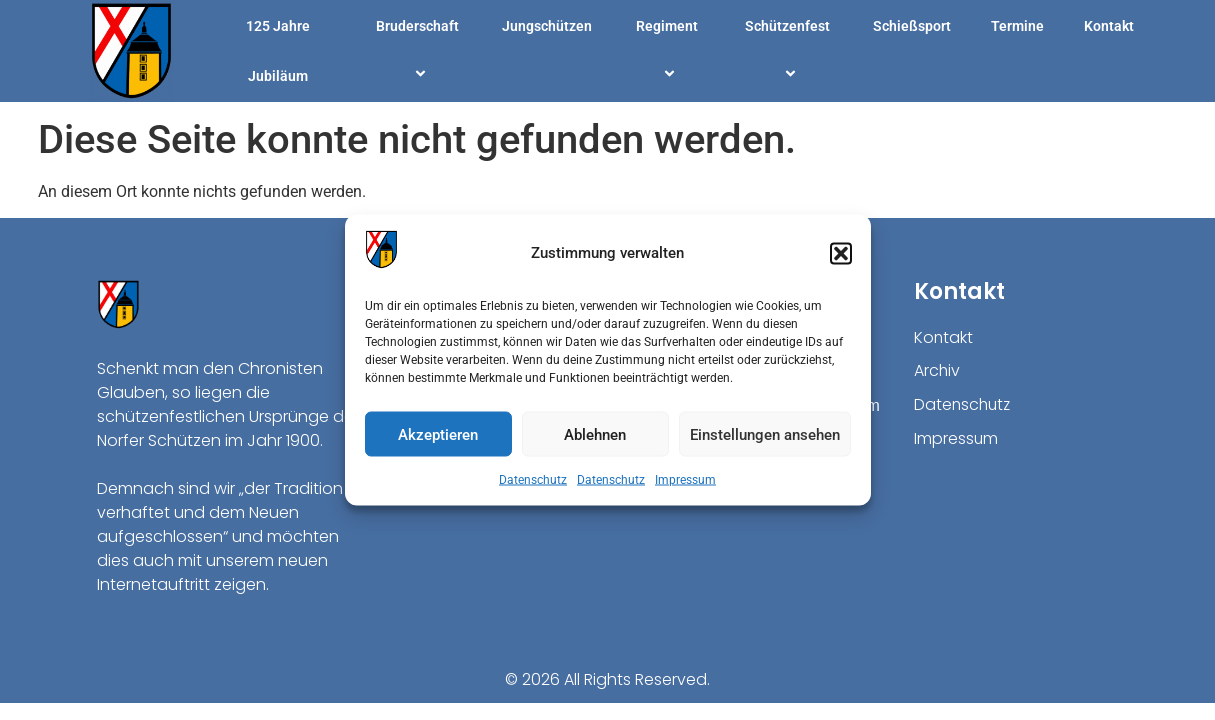  I want to click on Kontakt, so click(1109, 26).